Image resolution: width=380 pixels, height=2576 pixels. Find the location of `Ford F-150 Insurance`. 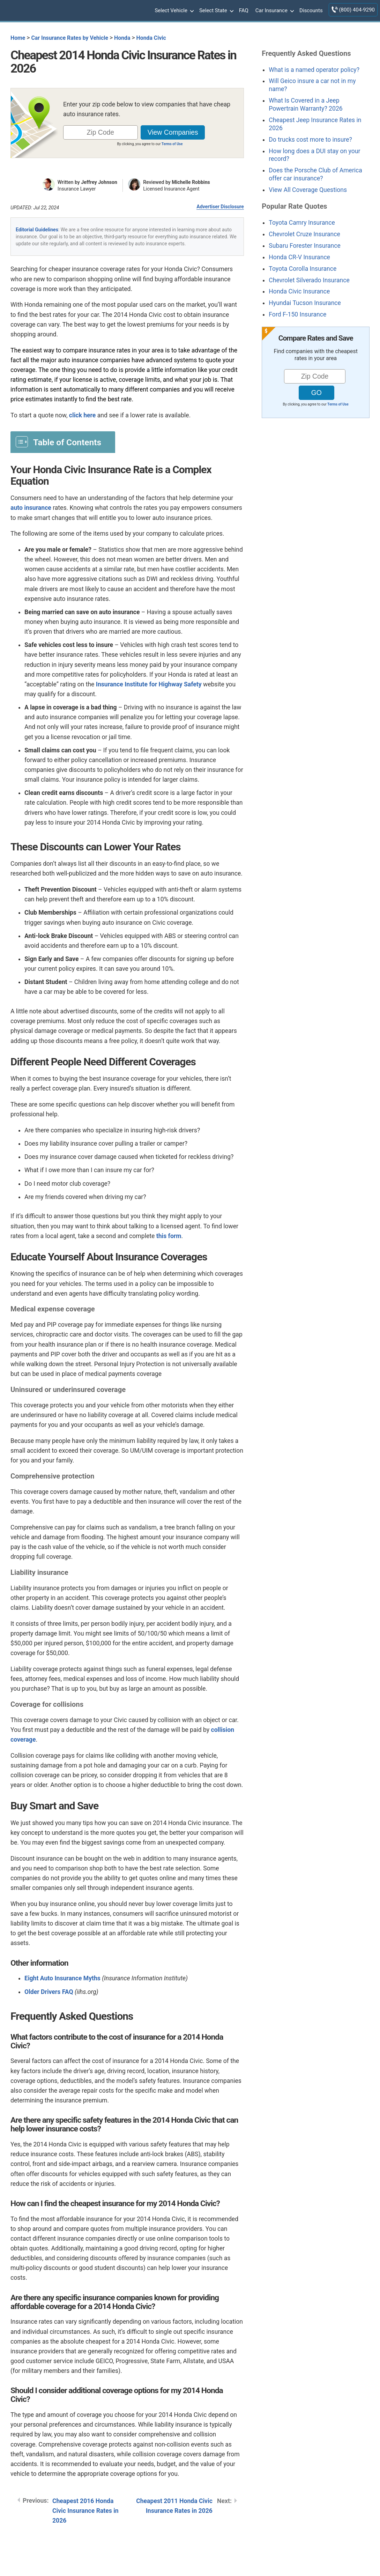

Ford F-150 Insurance is located at coordinates (297, 314).